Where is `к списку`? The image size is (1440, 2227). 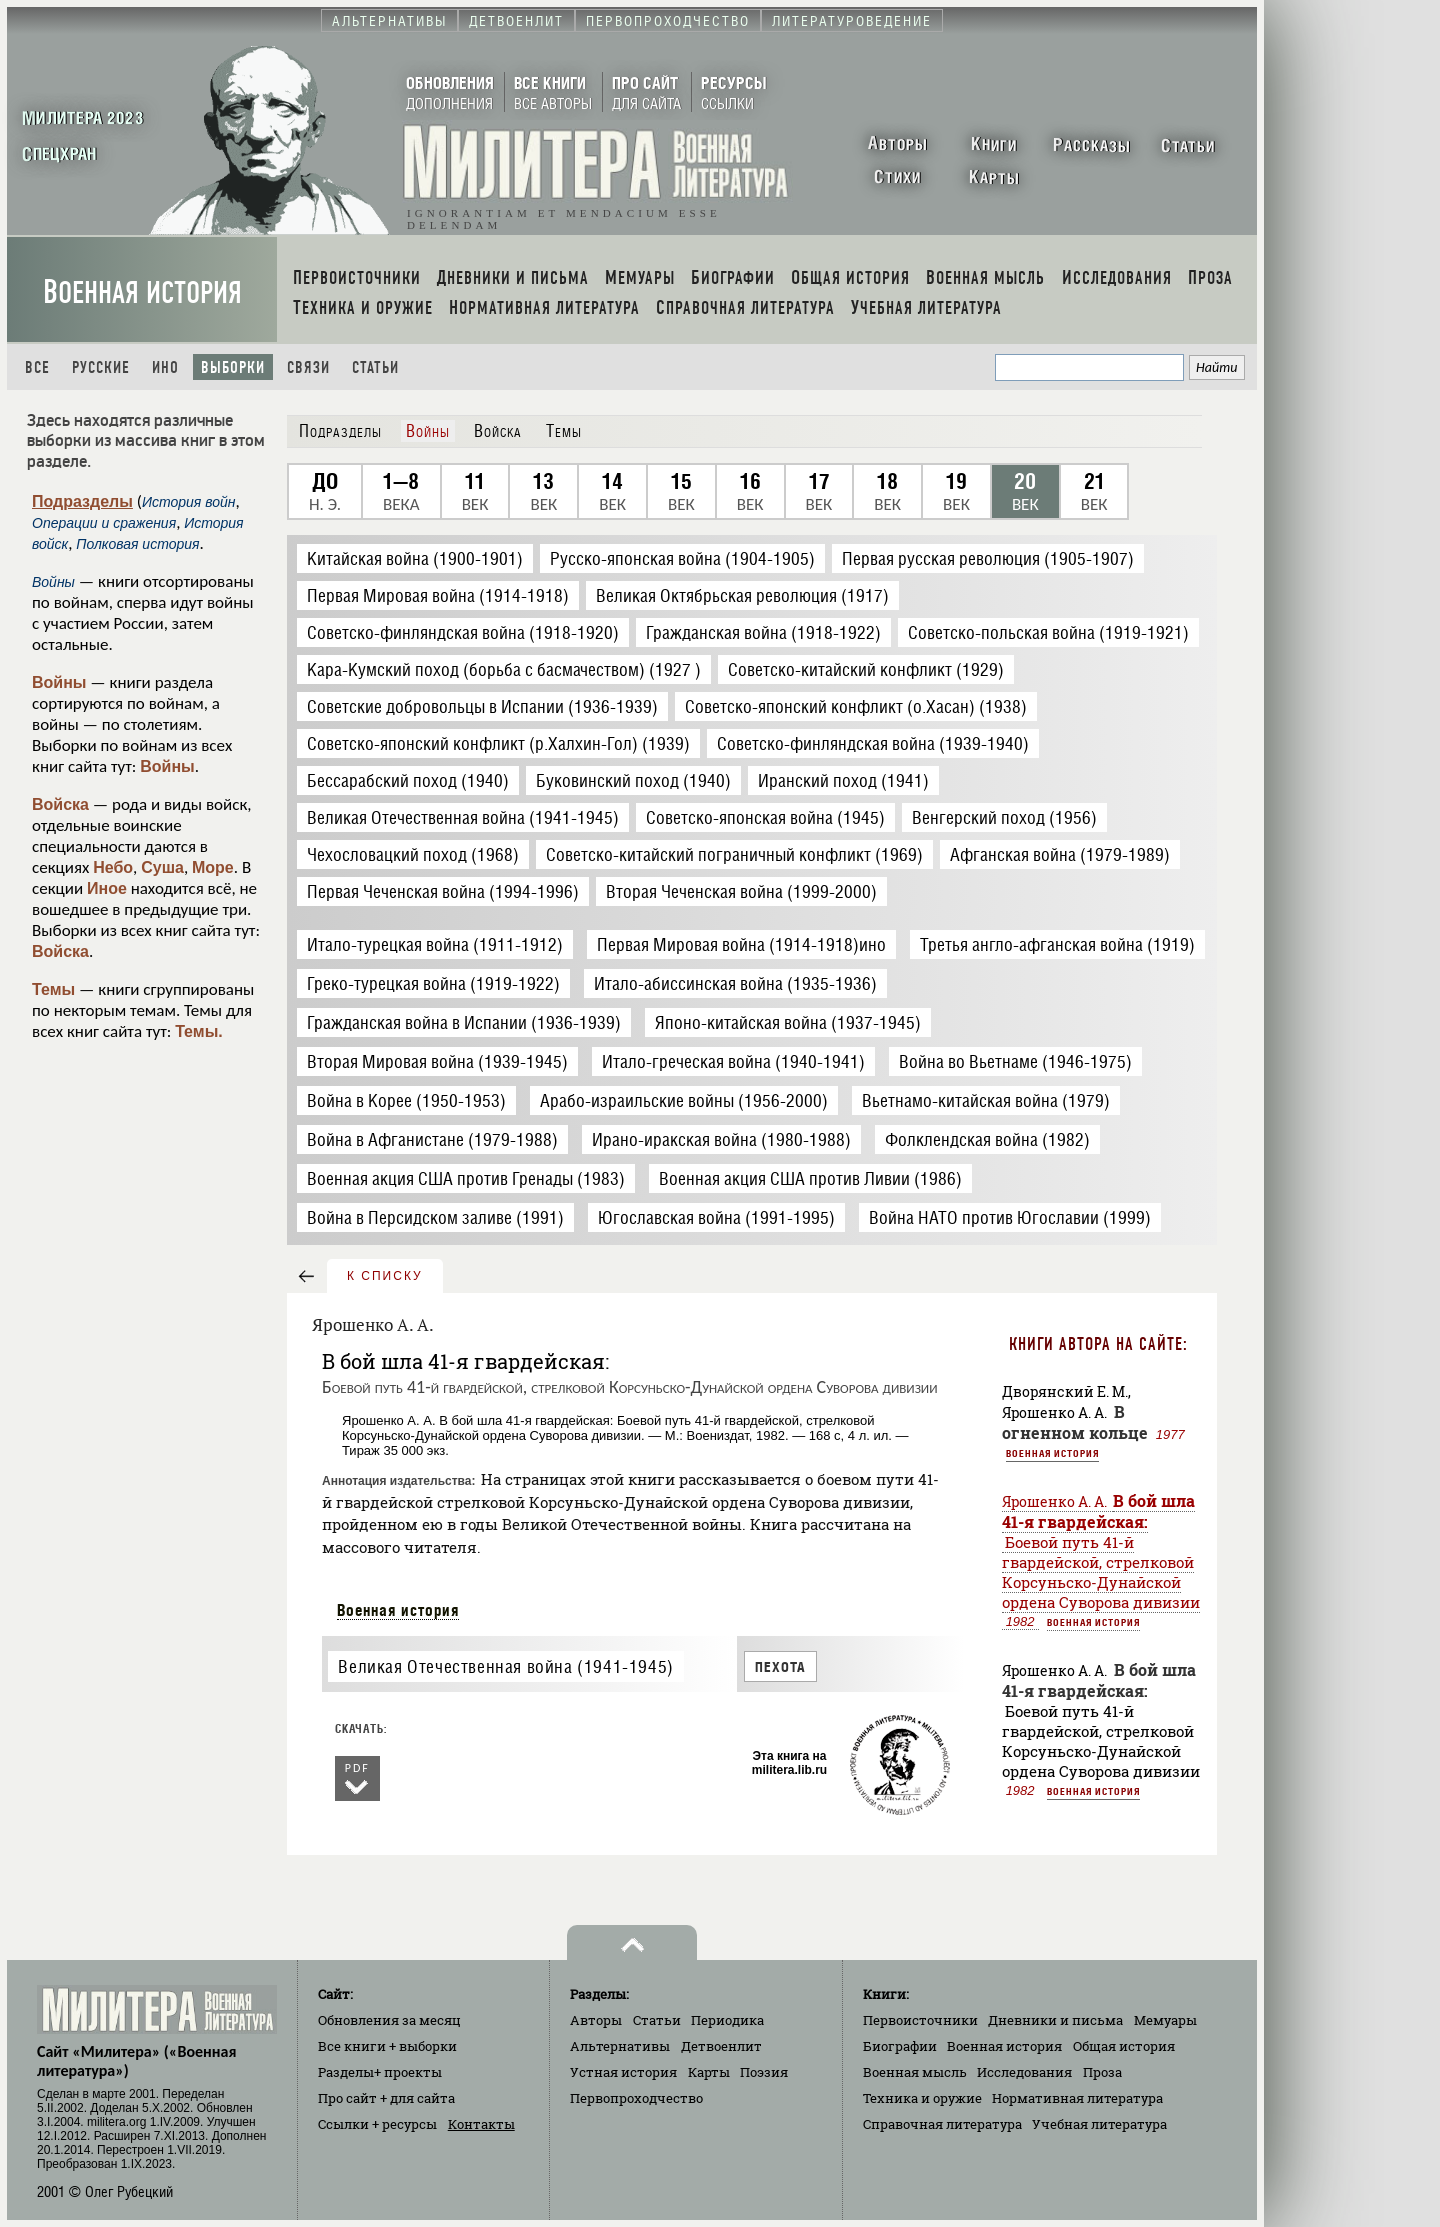 к списку is located at coordinates (385, 1276).